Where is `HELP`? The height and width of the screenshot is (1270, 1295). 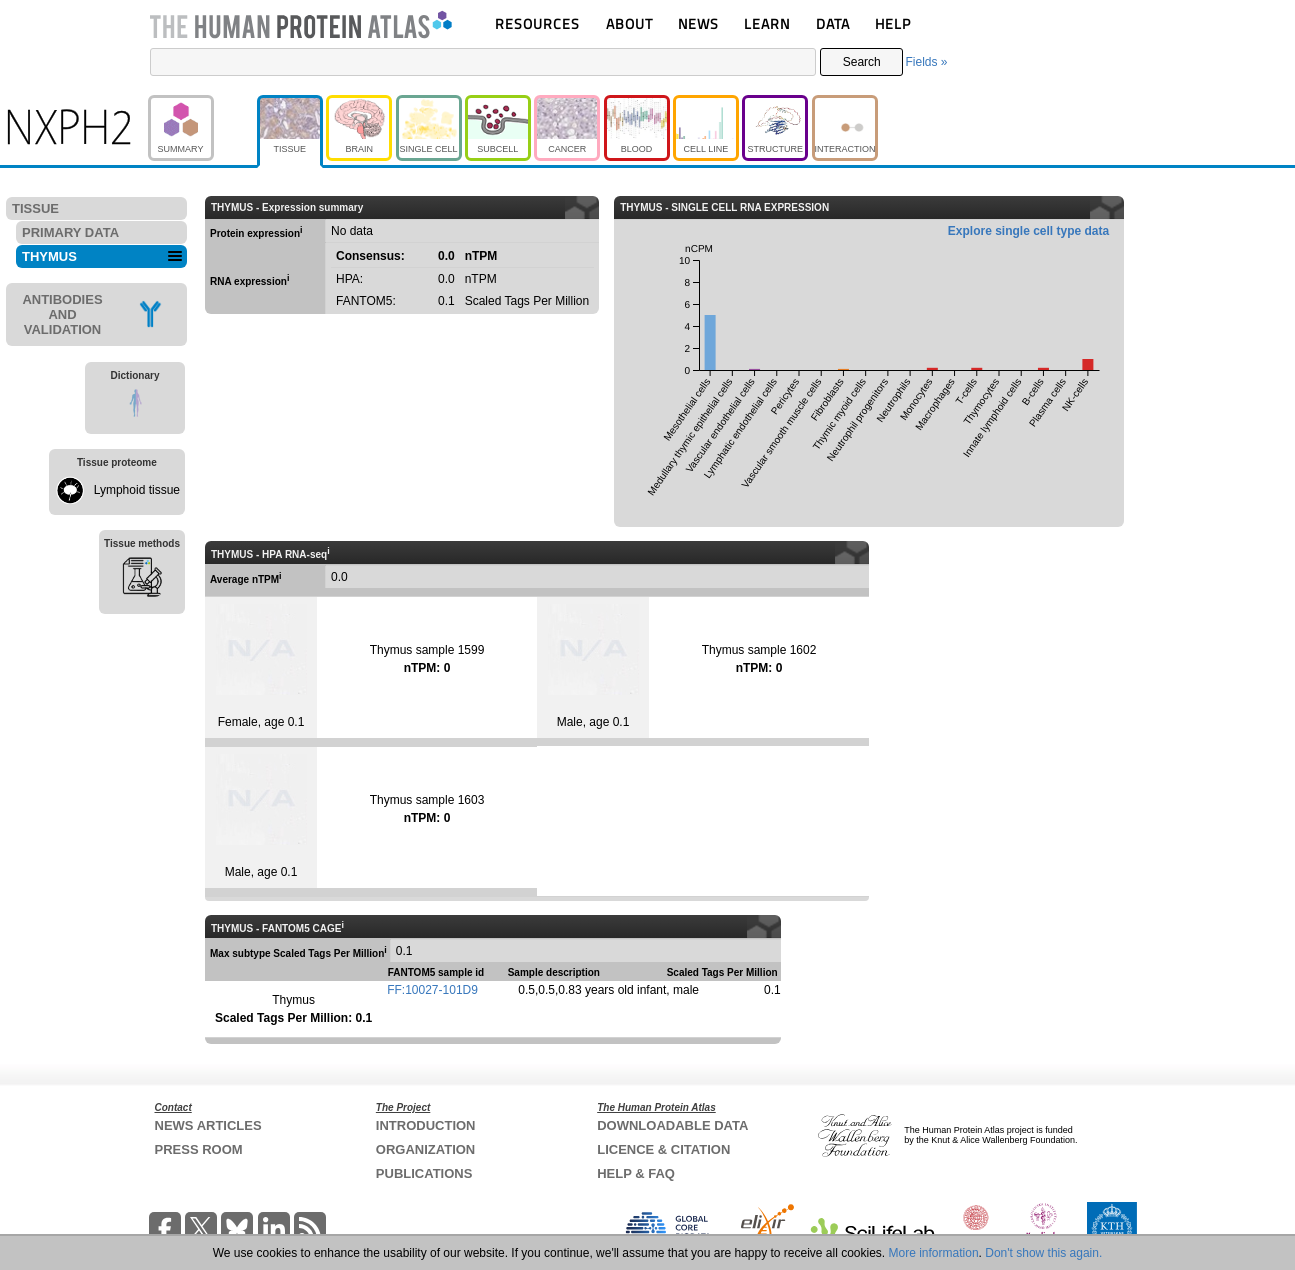
HELP is located at coordinates (893, 23).